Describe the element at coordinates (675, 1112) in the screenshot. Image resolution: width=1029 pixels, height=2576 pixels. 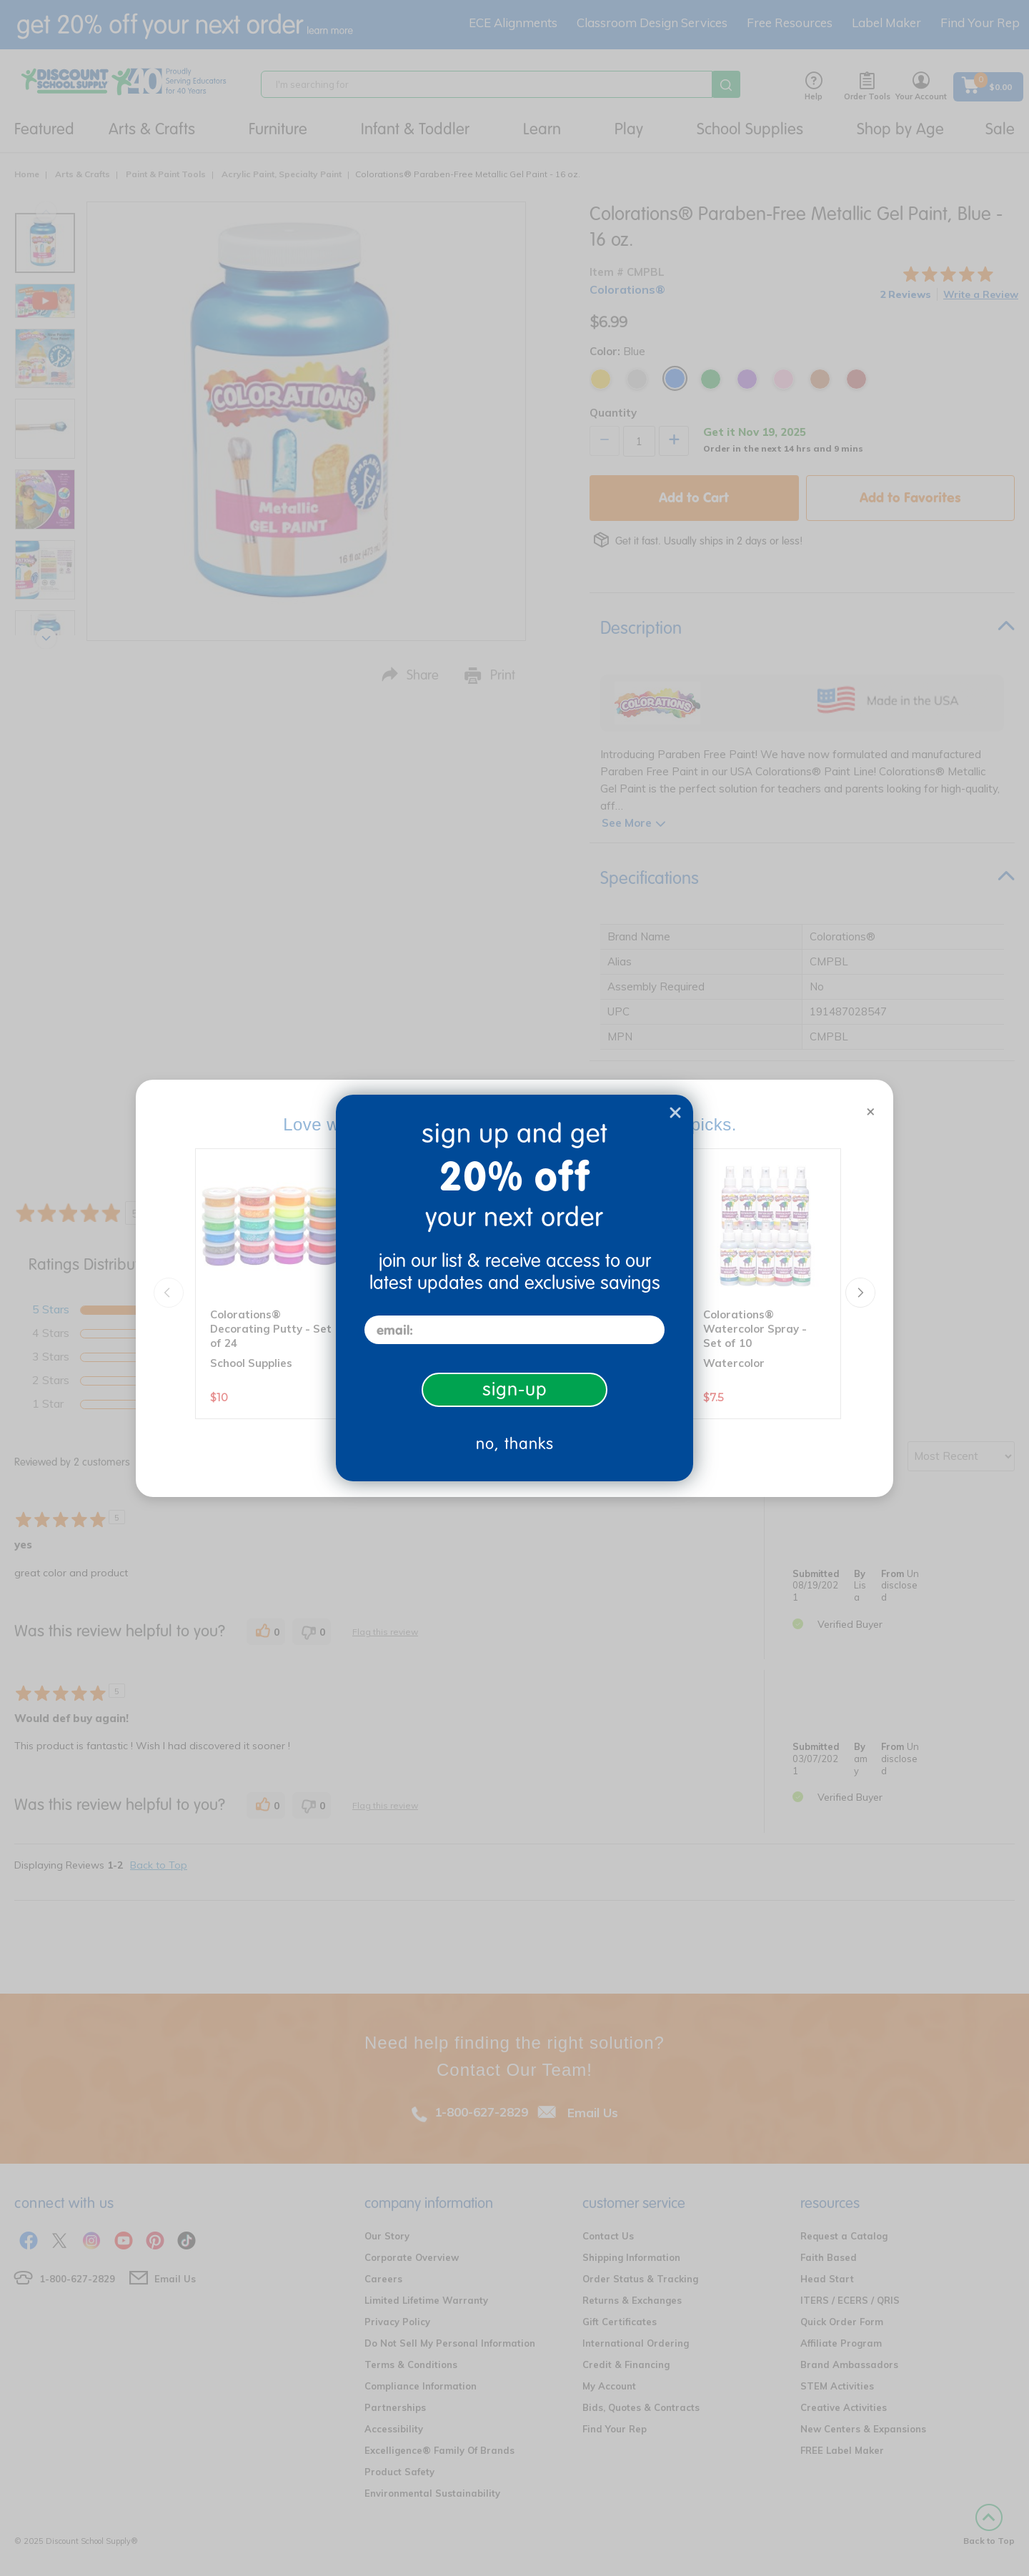
I see `[Close dialog]` at that location.